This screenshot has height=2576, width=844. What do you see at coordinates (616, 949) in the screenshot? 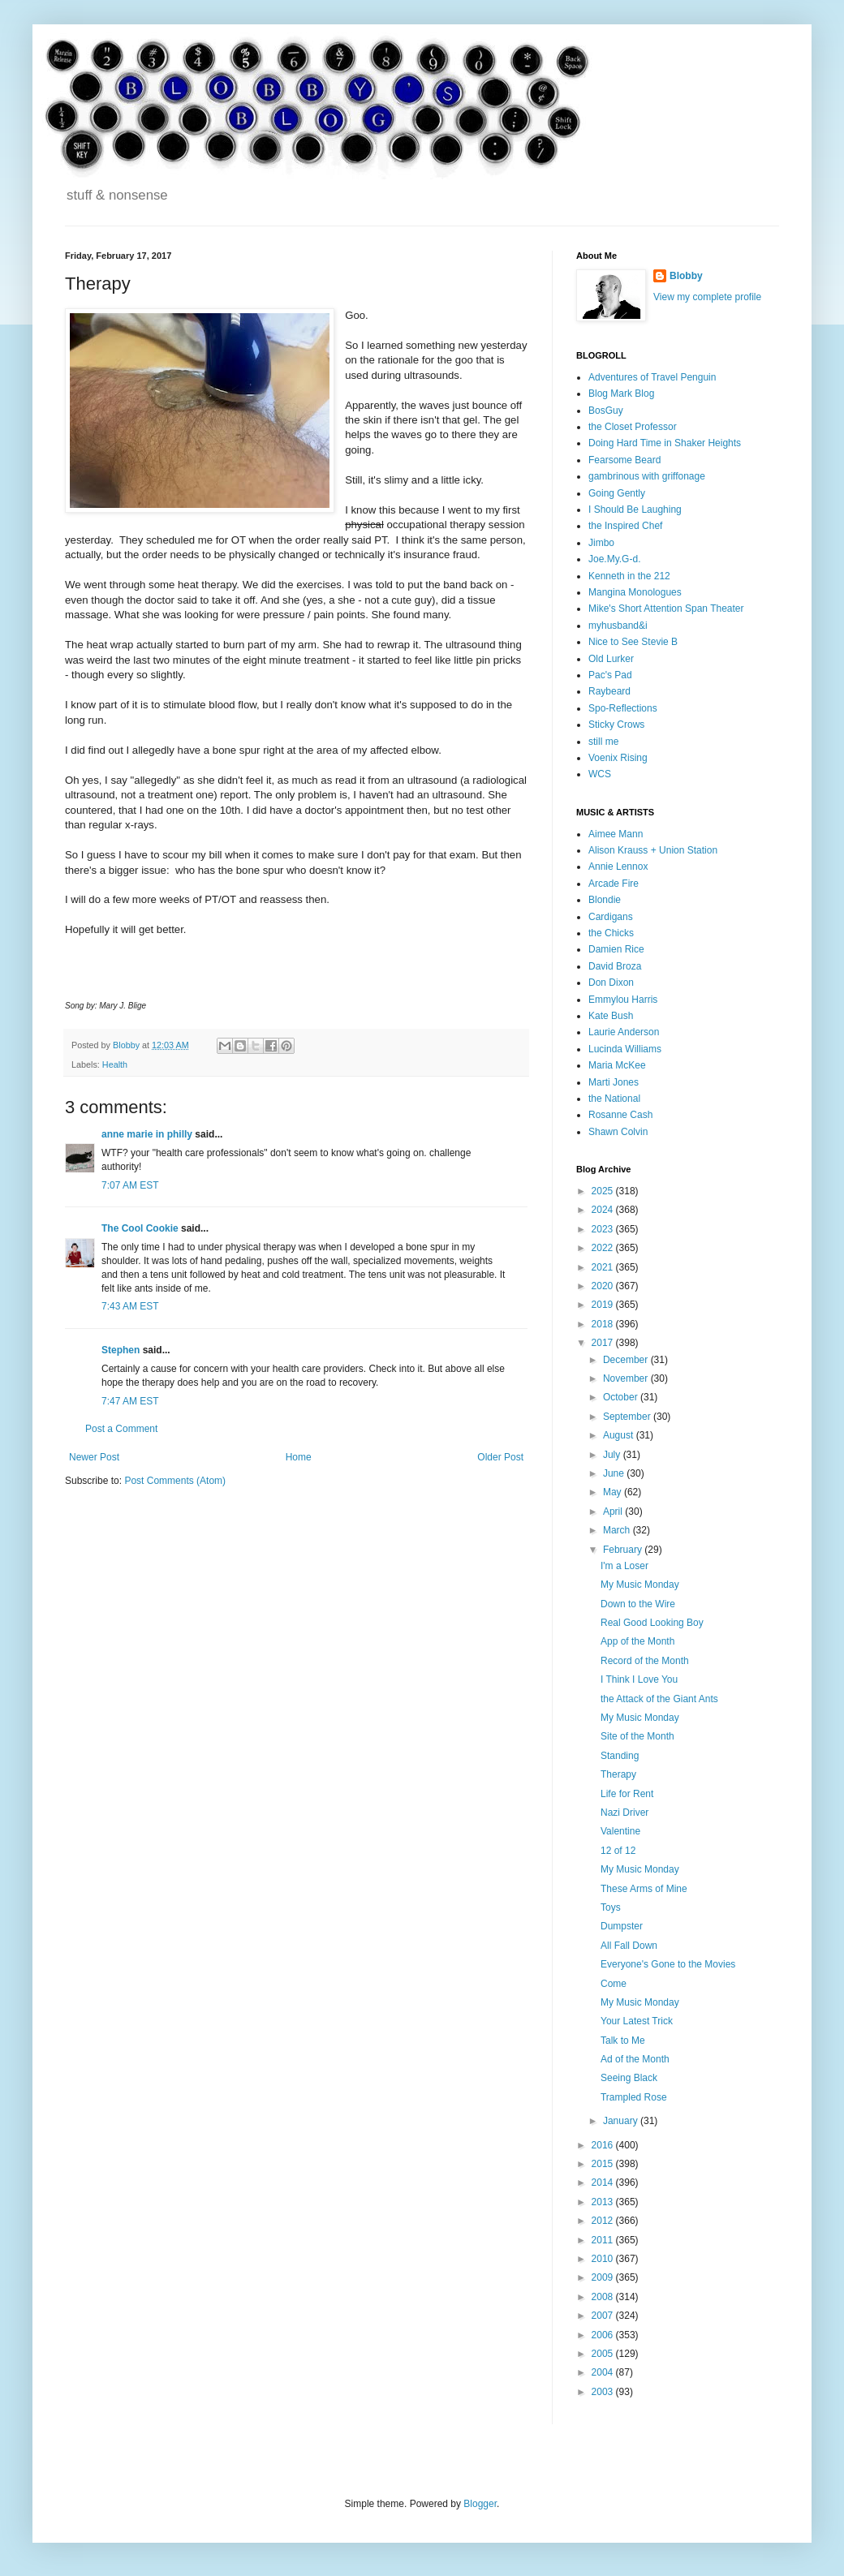
I see `Damien Rice` at bounding box center [616, 949].